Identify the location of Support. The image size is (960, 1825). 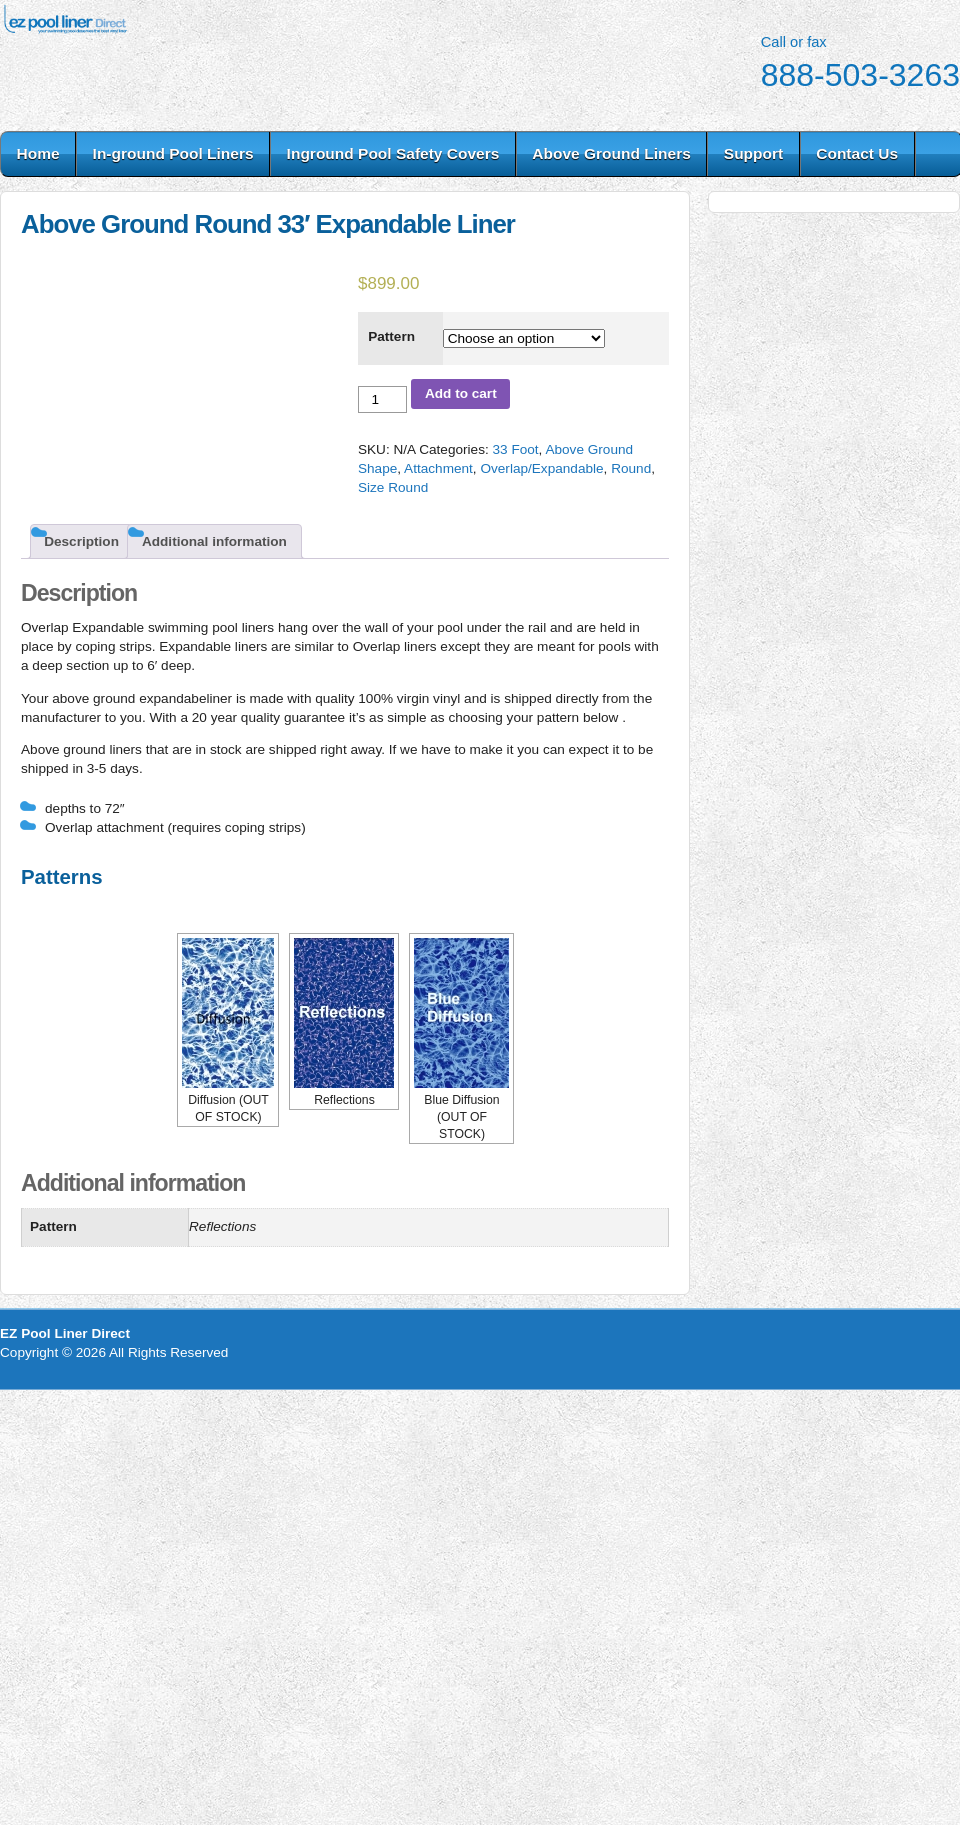
(753, 153).